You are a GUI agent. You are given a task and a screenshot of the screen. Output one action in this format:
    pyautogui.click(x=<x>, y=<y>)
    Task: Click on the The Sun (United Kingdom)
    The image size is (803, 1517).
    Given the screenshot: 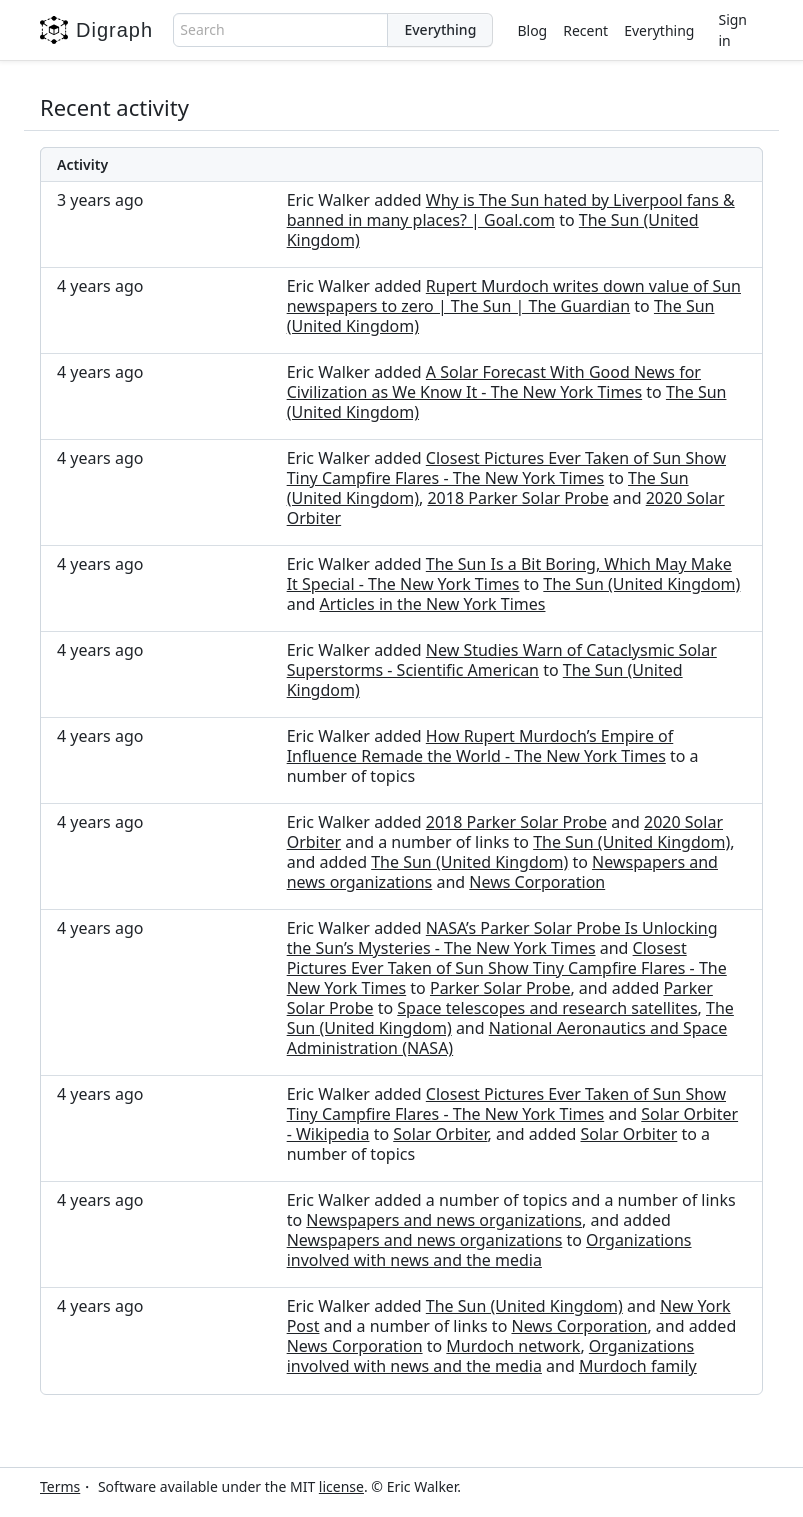 What is the action you would take?
    pyautogui.click(x=641, y=584)
    